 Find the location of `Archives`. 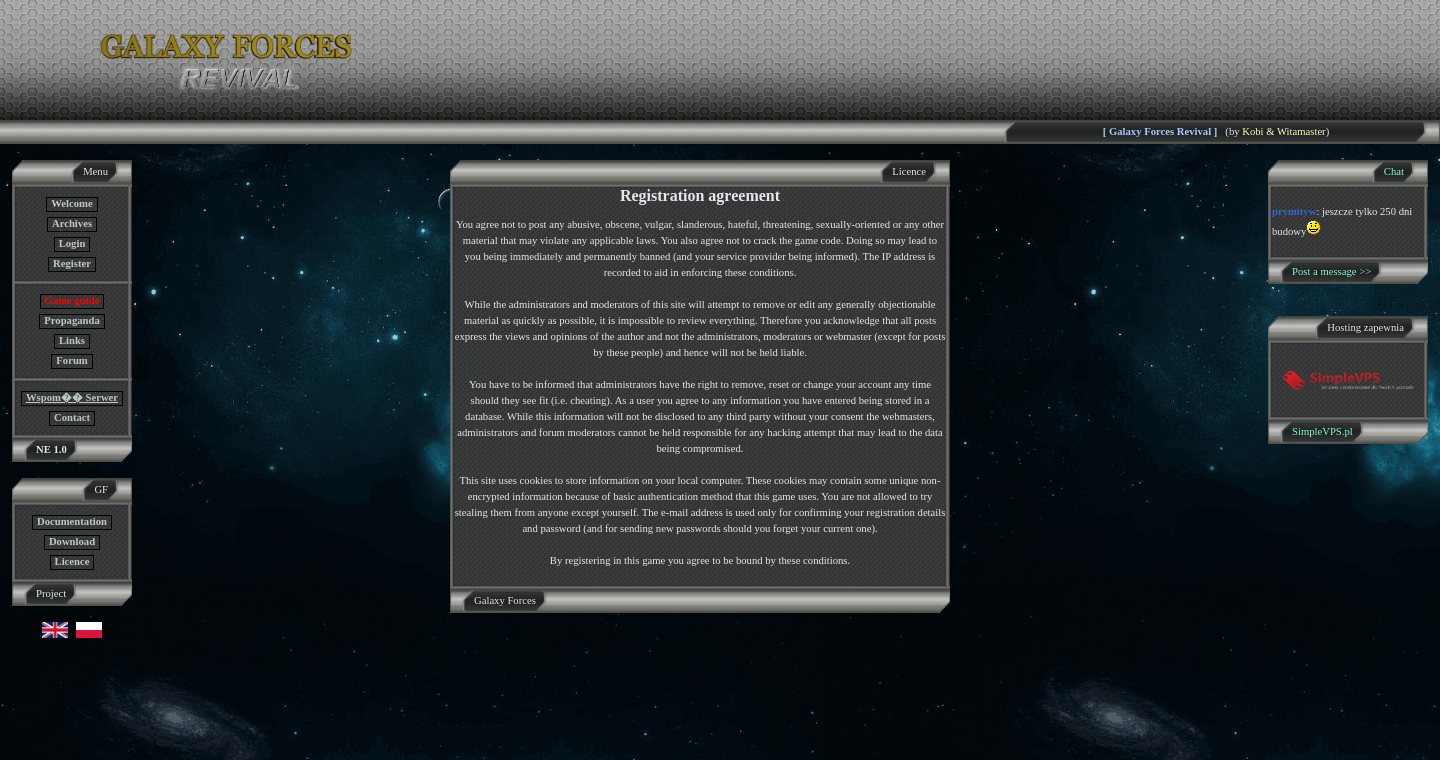

Archives is located at coordinates (72, 223).